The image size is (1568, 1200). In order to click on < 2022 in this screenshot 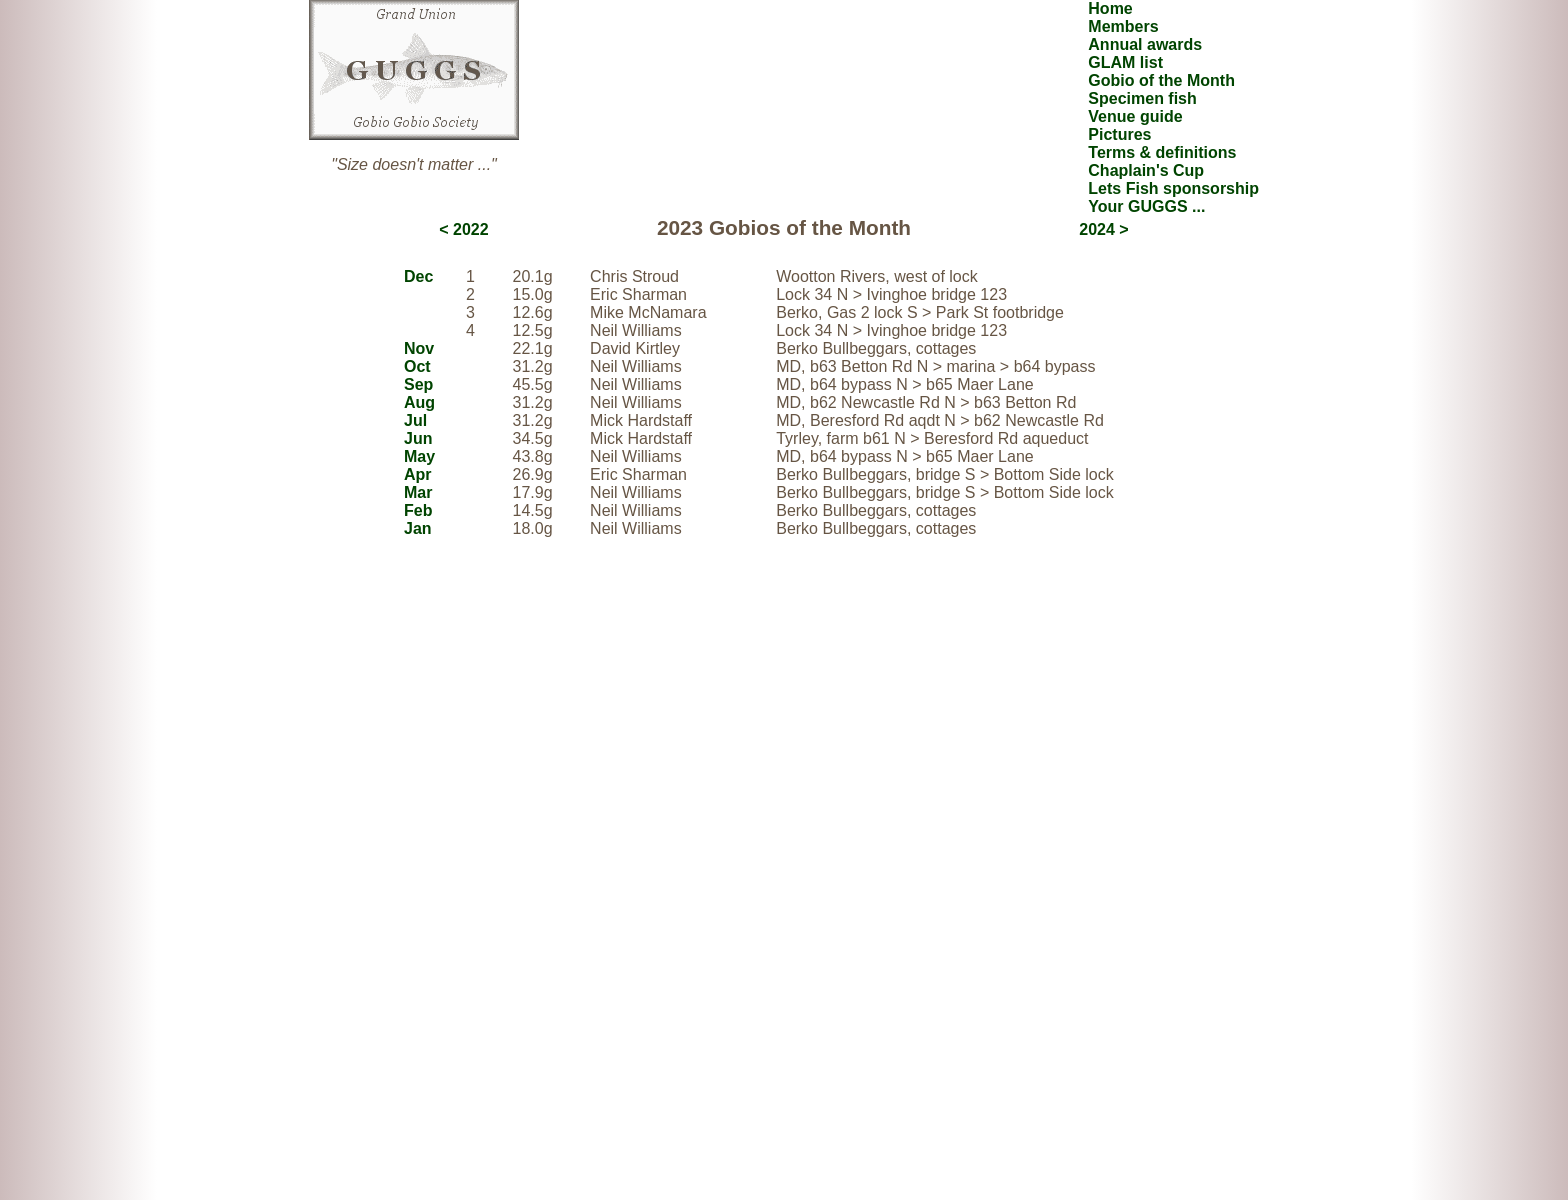, I will do `click(463, 229)`.